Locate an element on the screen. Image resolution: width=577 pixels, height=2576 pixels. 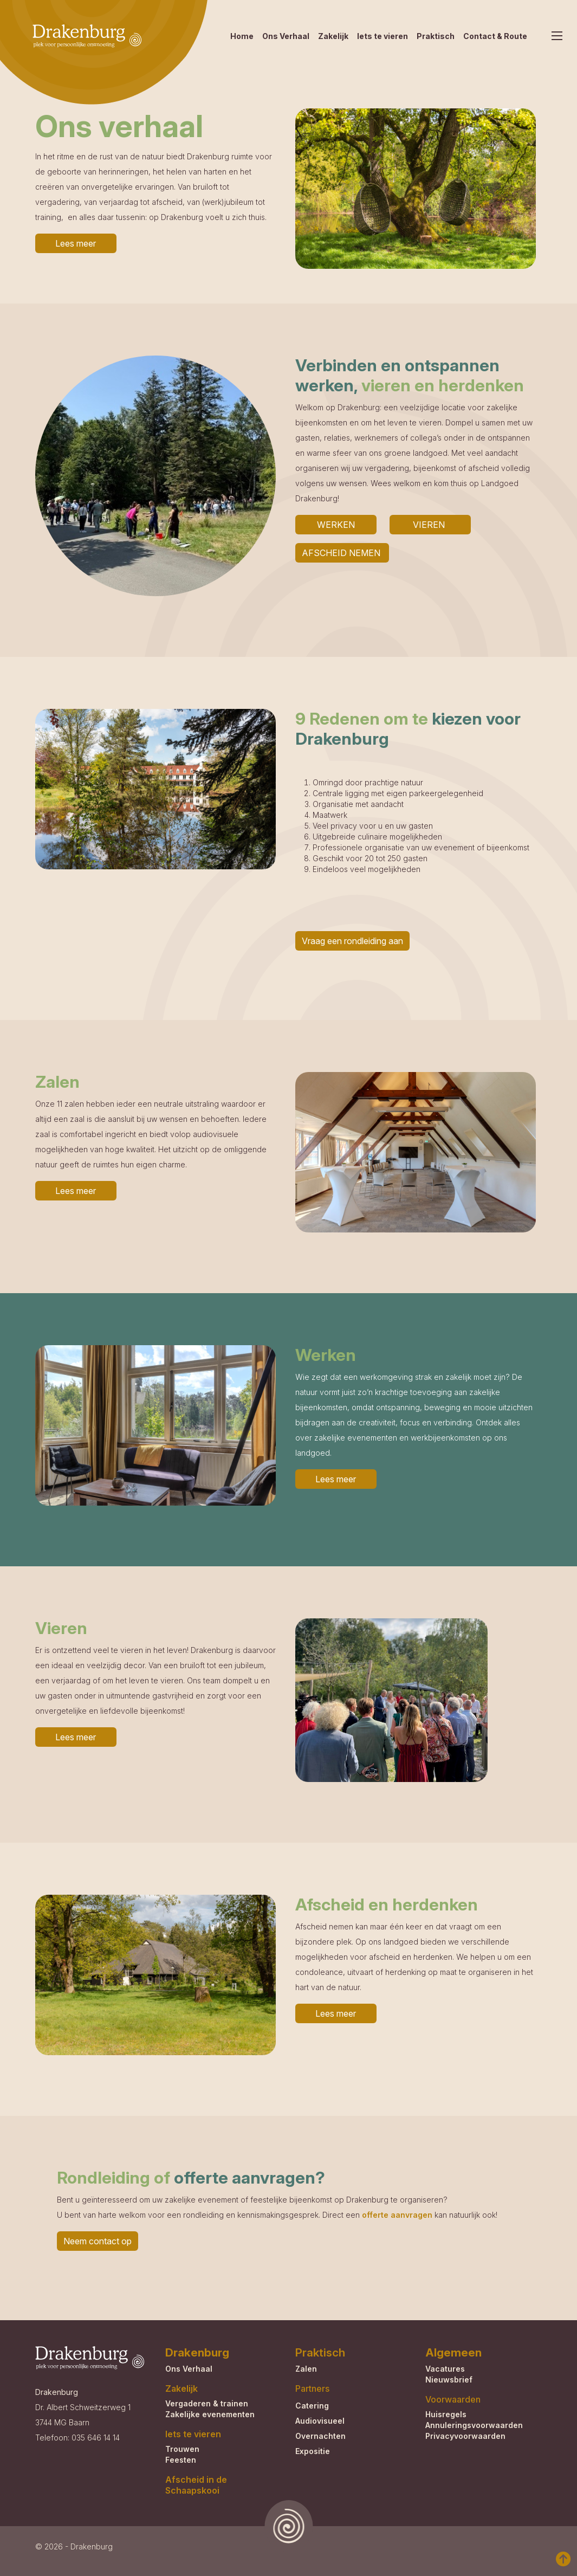
Home is located at coordinates (242, 36).